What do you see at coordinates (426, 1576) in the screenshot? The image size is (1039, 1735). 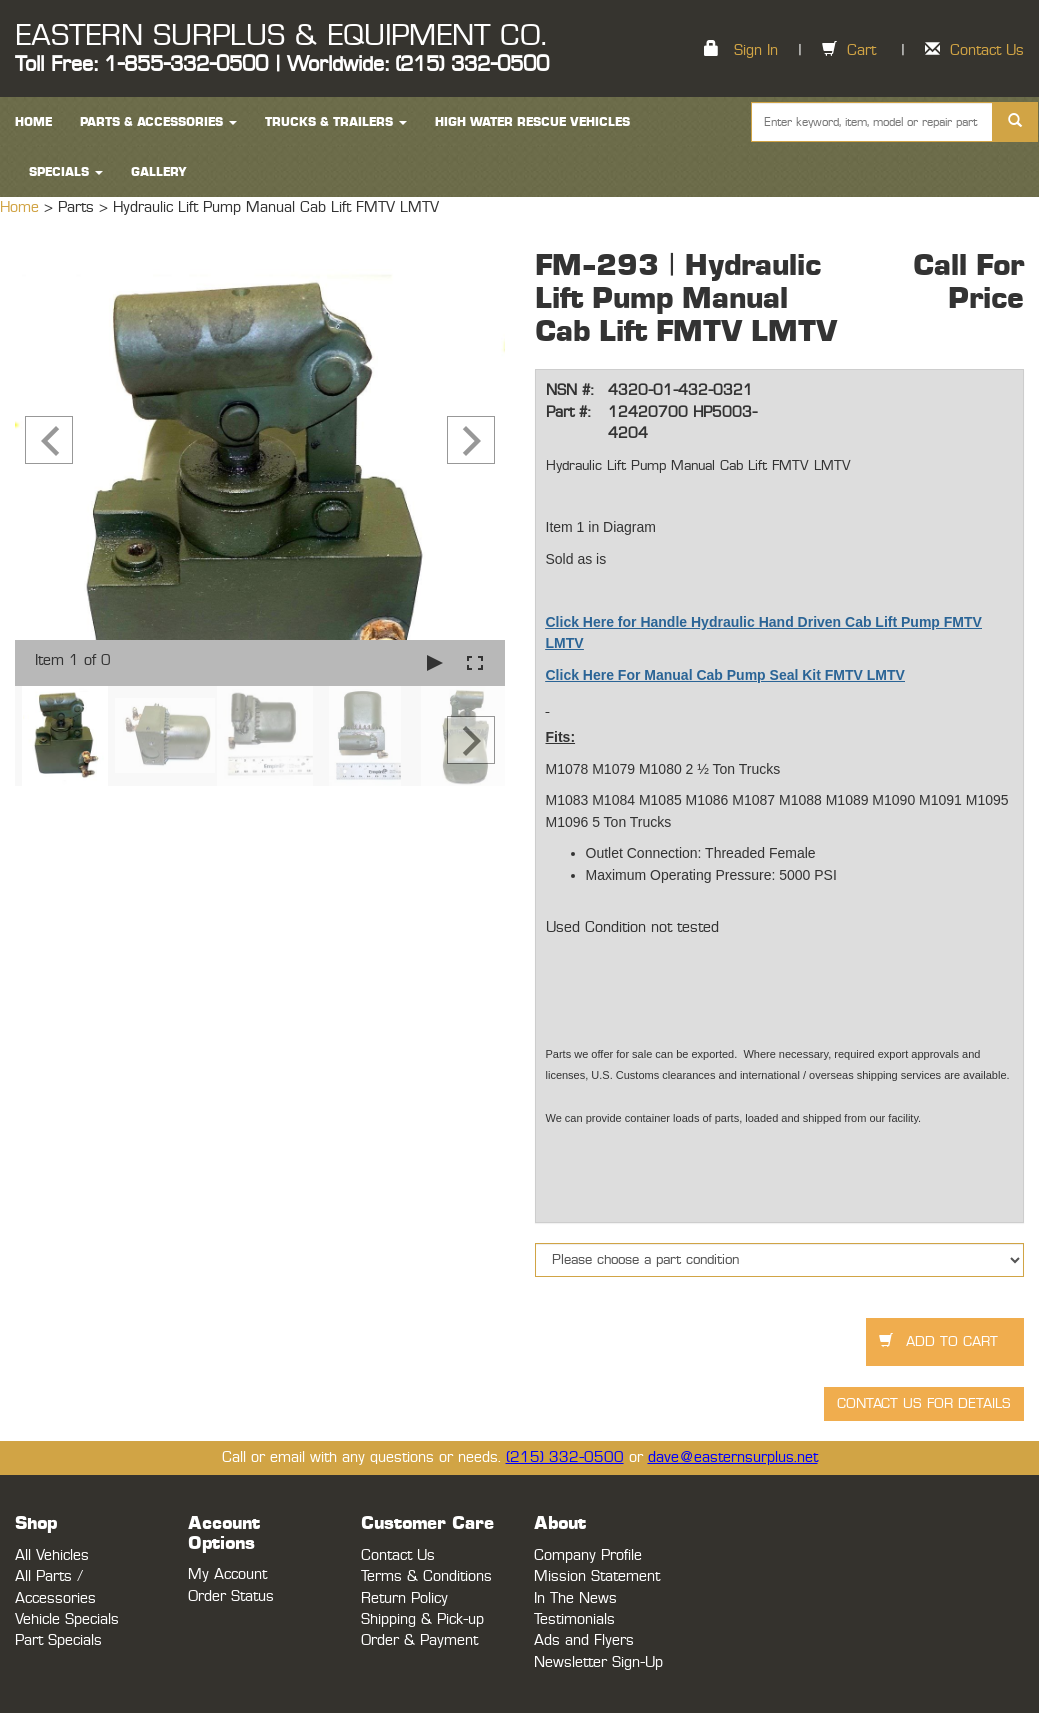 I see `Terms & Conditions` at bounding box center [426, 1576].